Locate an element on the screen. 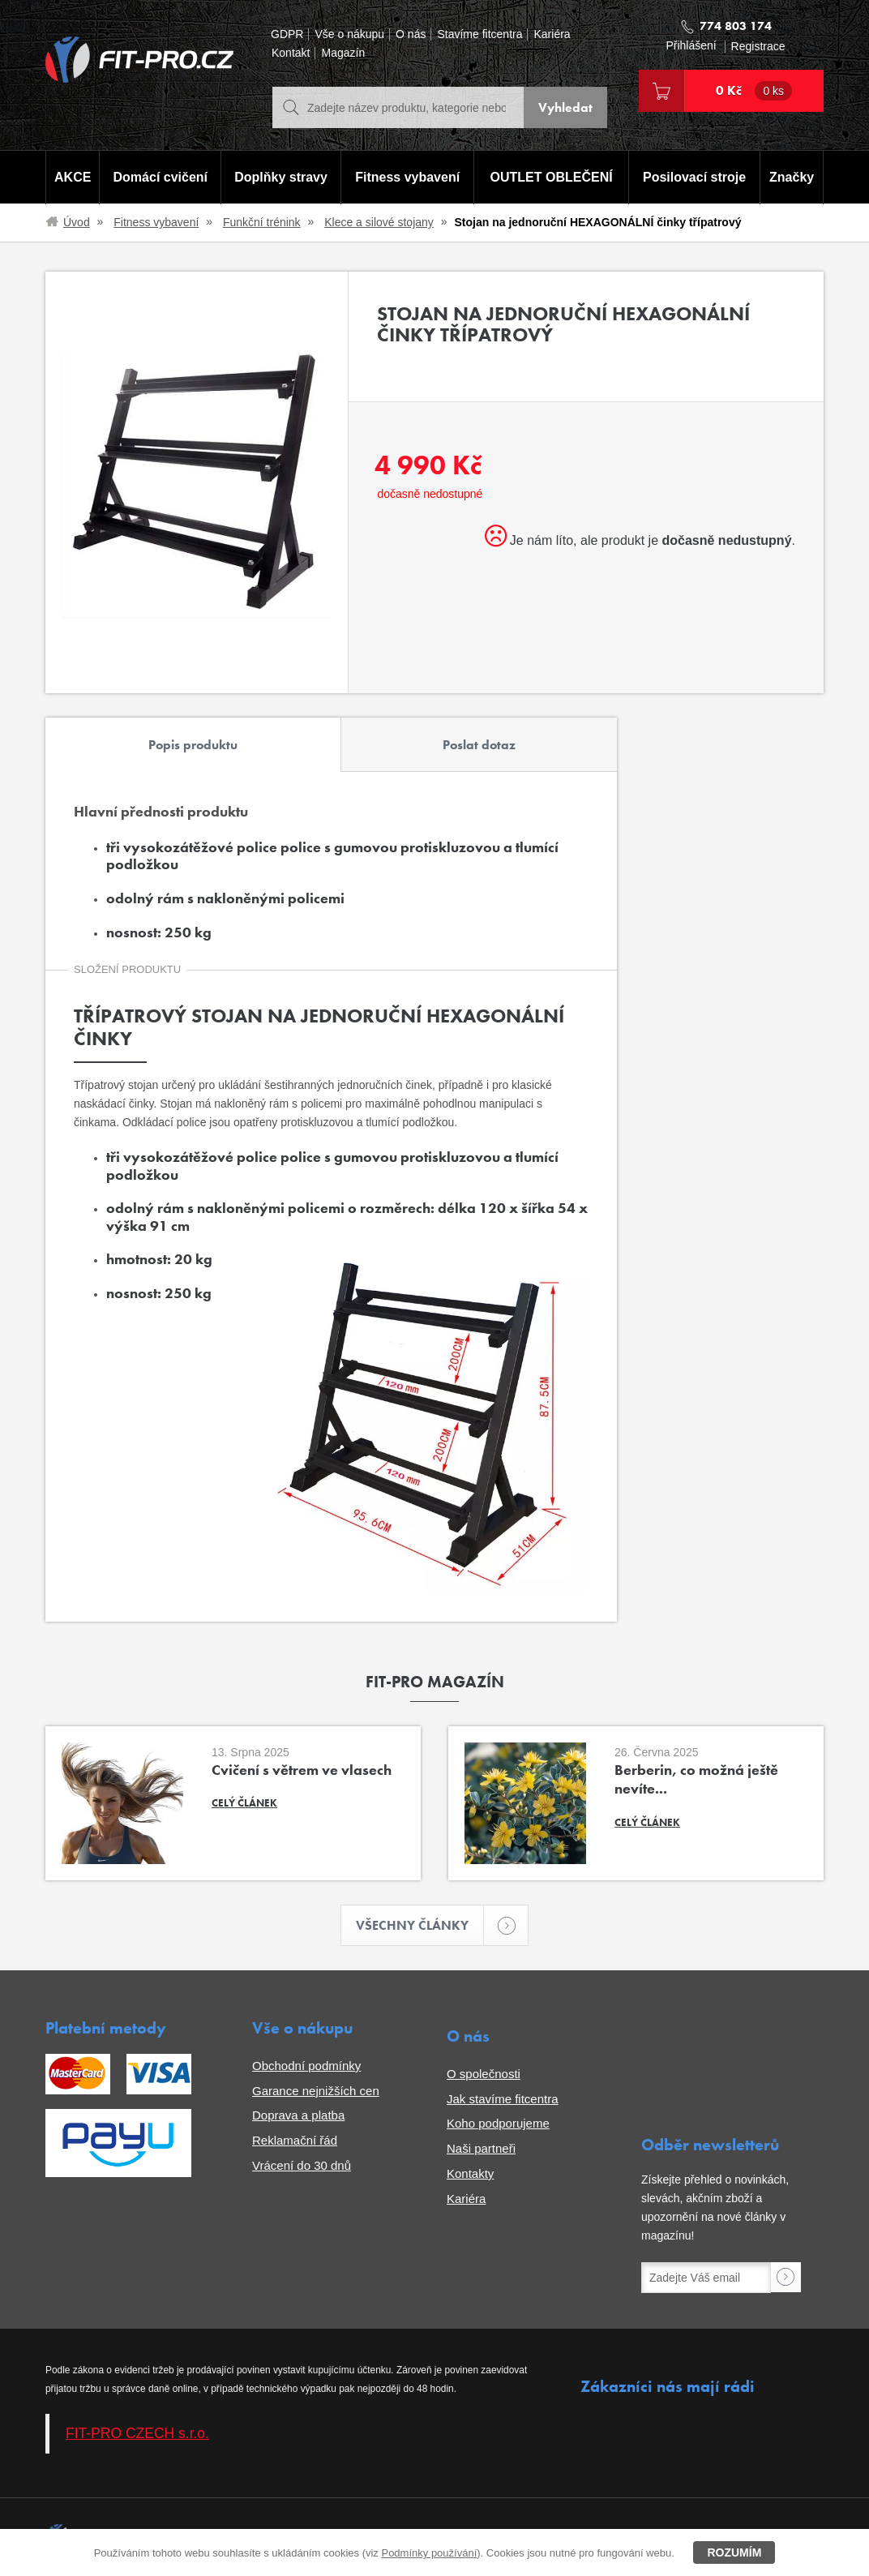 The image size is (869, 2576). Posilovací stroje is located at coordinates (694, 177).